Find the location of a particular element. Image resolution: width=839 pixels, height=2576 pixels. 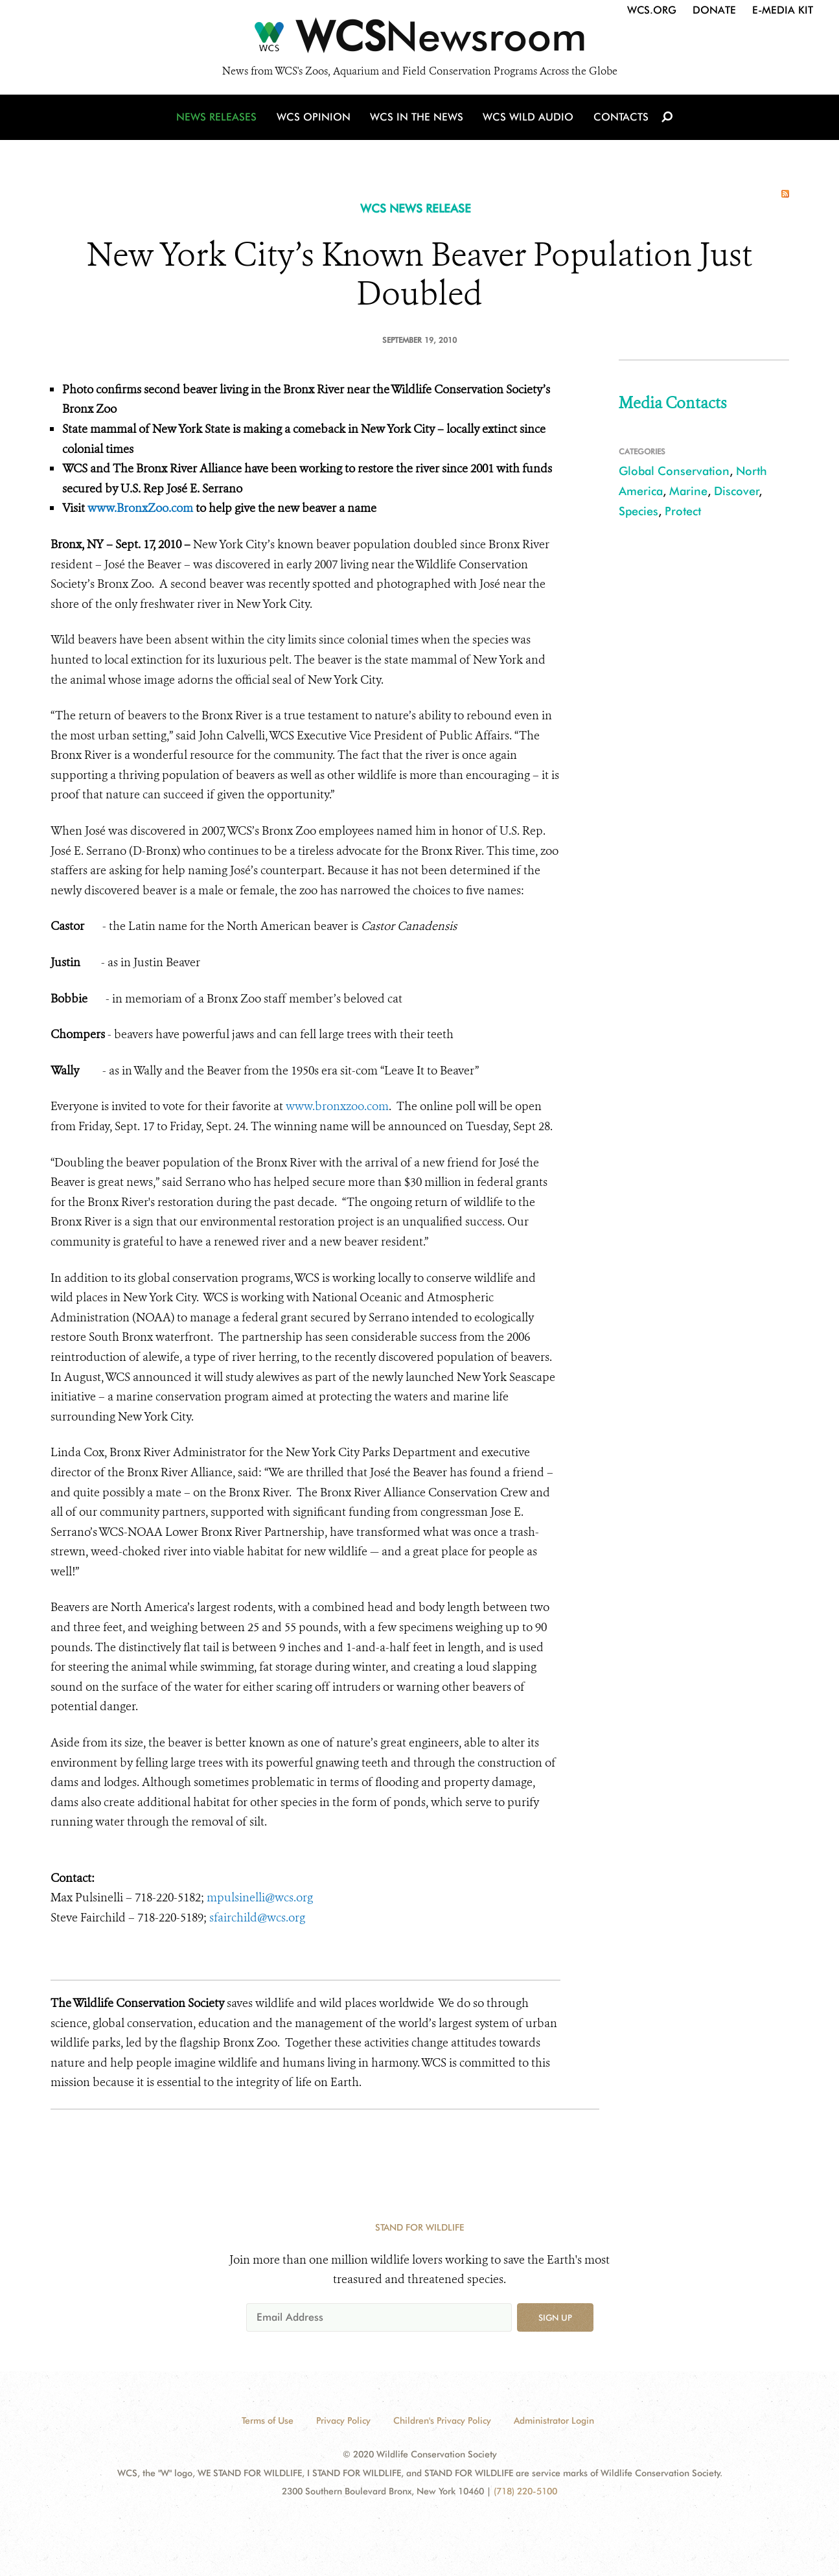

www.bronxzoo.com is located at coordinates (337, 1106).